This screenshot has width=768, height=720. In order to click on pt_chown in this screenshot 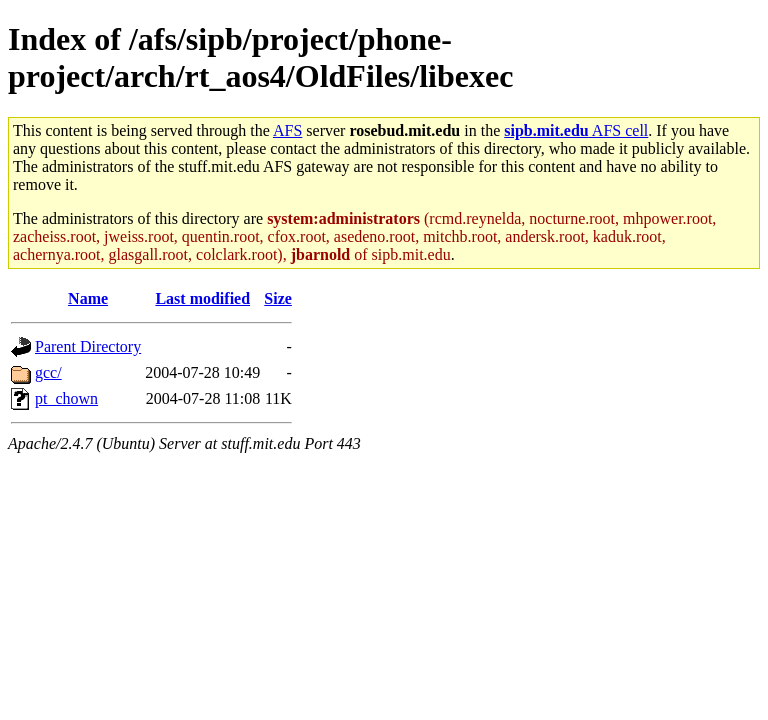, I will do `click(66, 398)`.